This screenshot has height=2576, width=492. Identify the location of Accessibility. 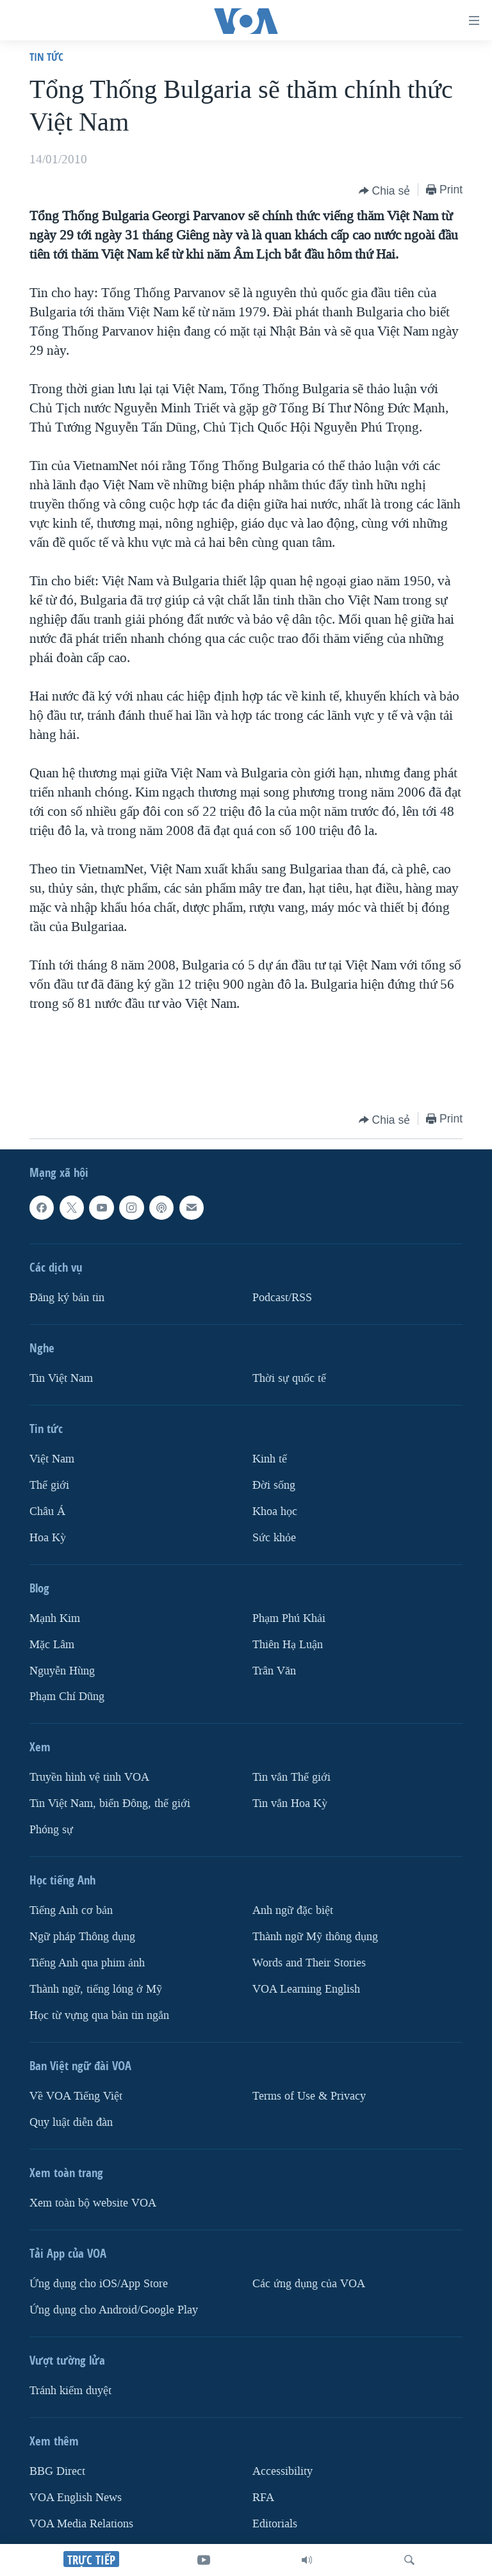
(282, 2471).